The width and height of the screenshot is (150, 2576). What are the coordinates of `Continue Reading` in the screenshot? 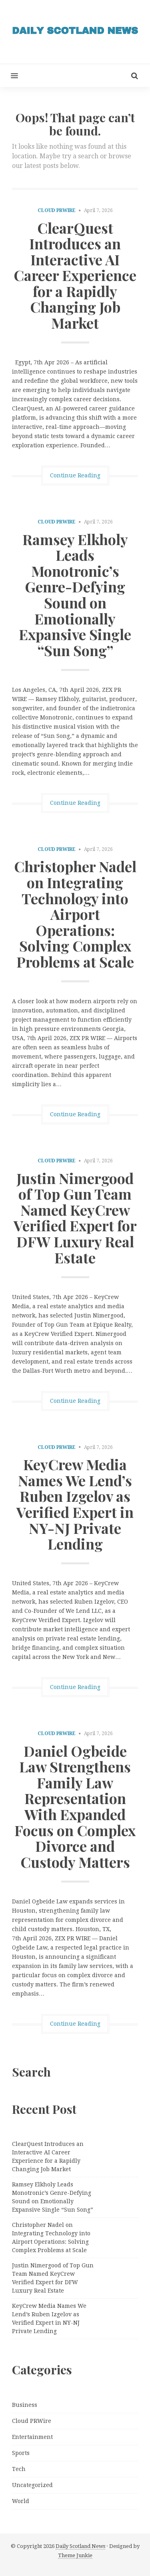 It's located at (75, 475).